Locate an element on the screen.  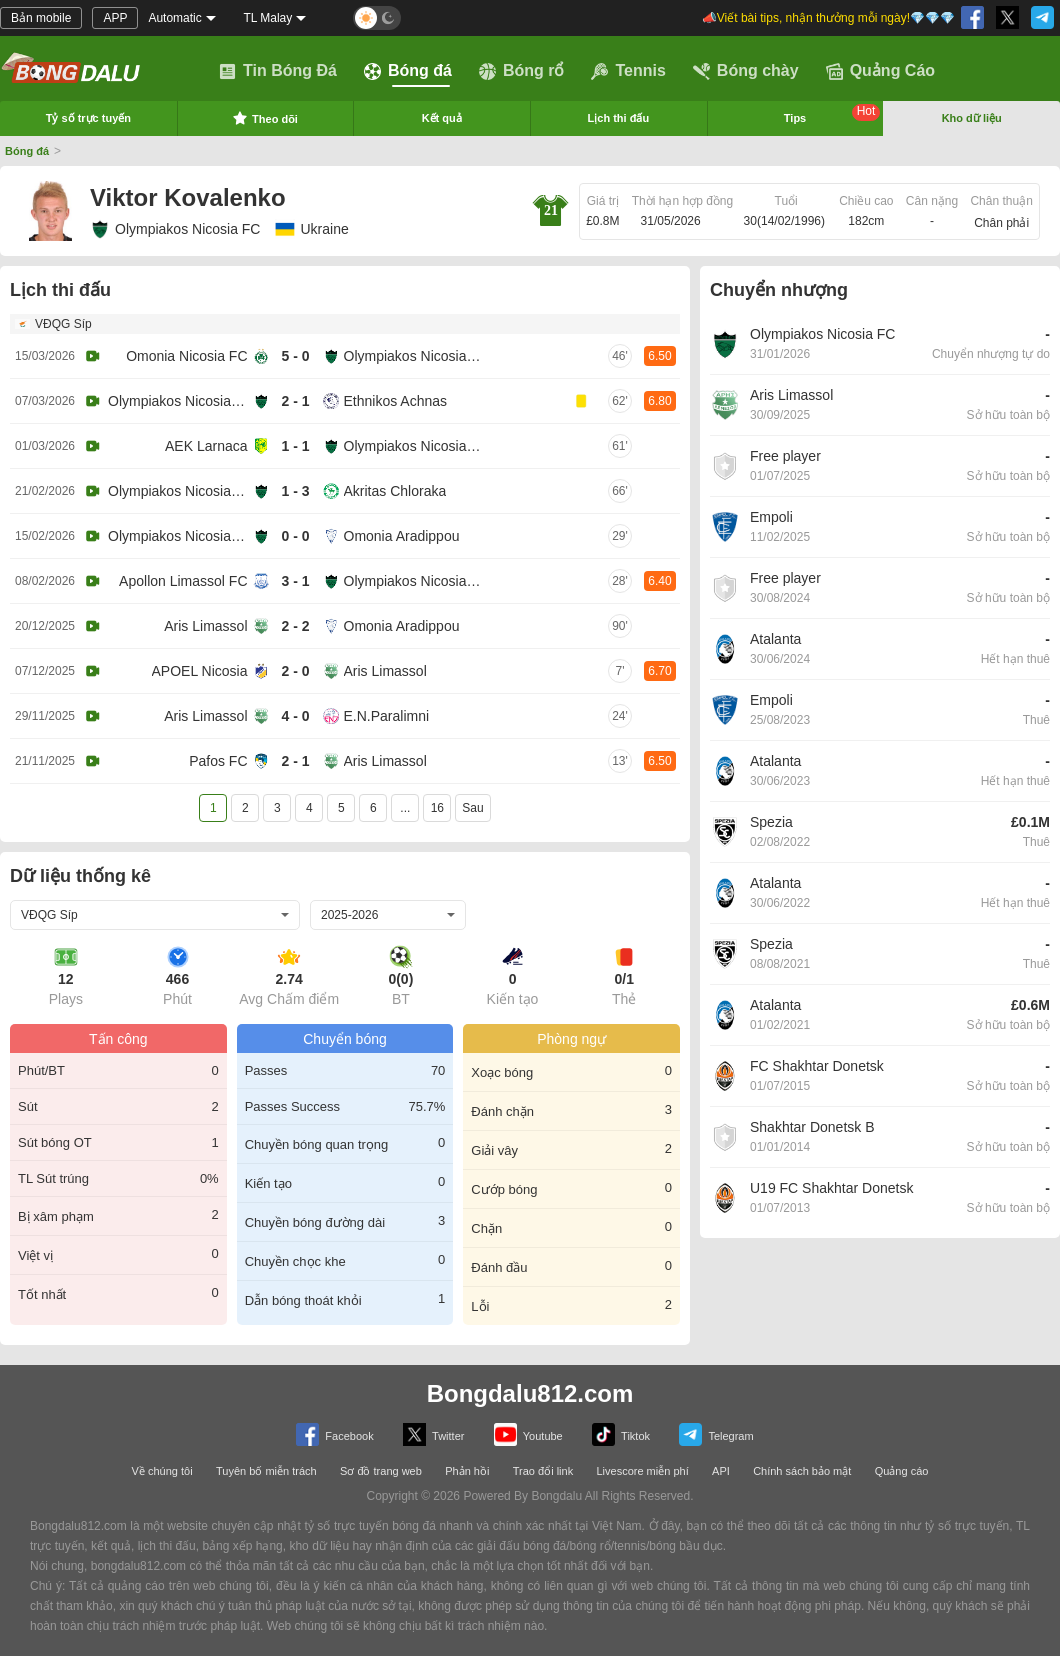
Bóng đá is located at coordinates (408, 71).